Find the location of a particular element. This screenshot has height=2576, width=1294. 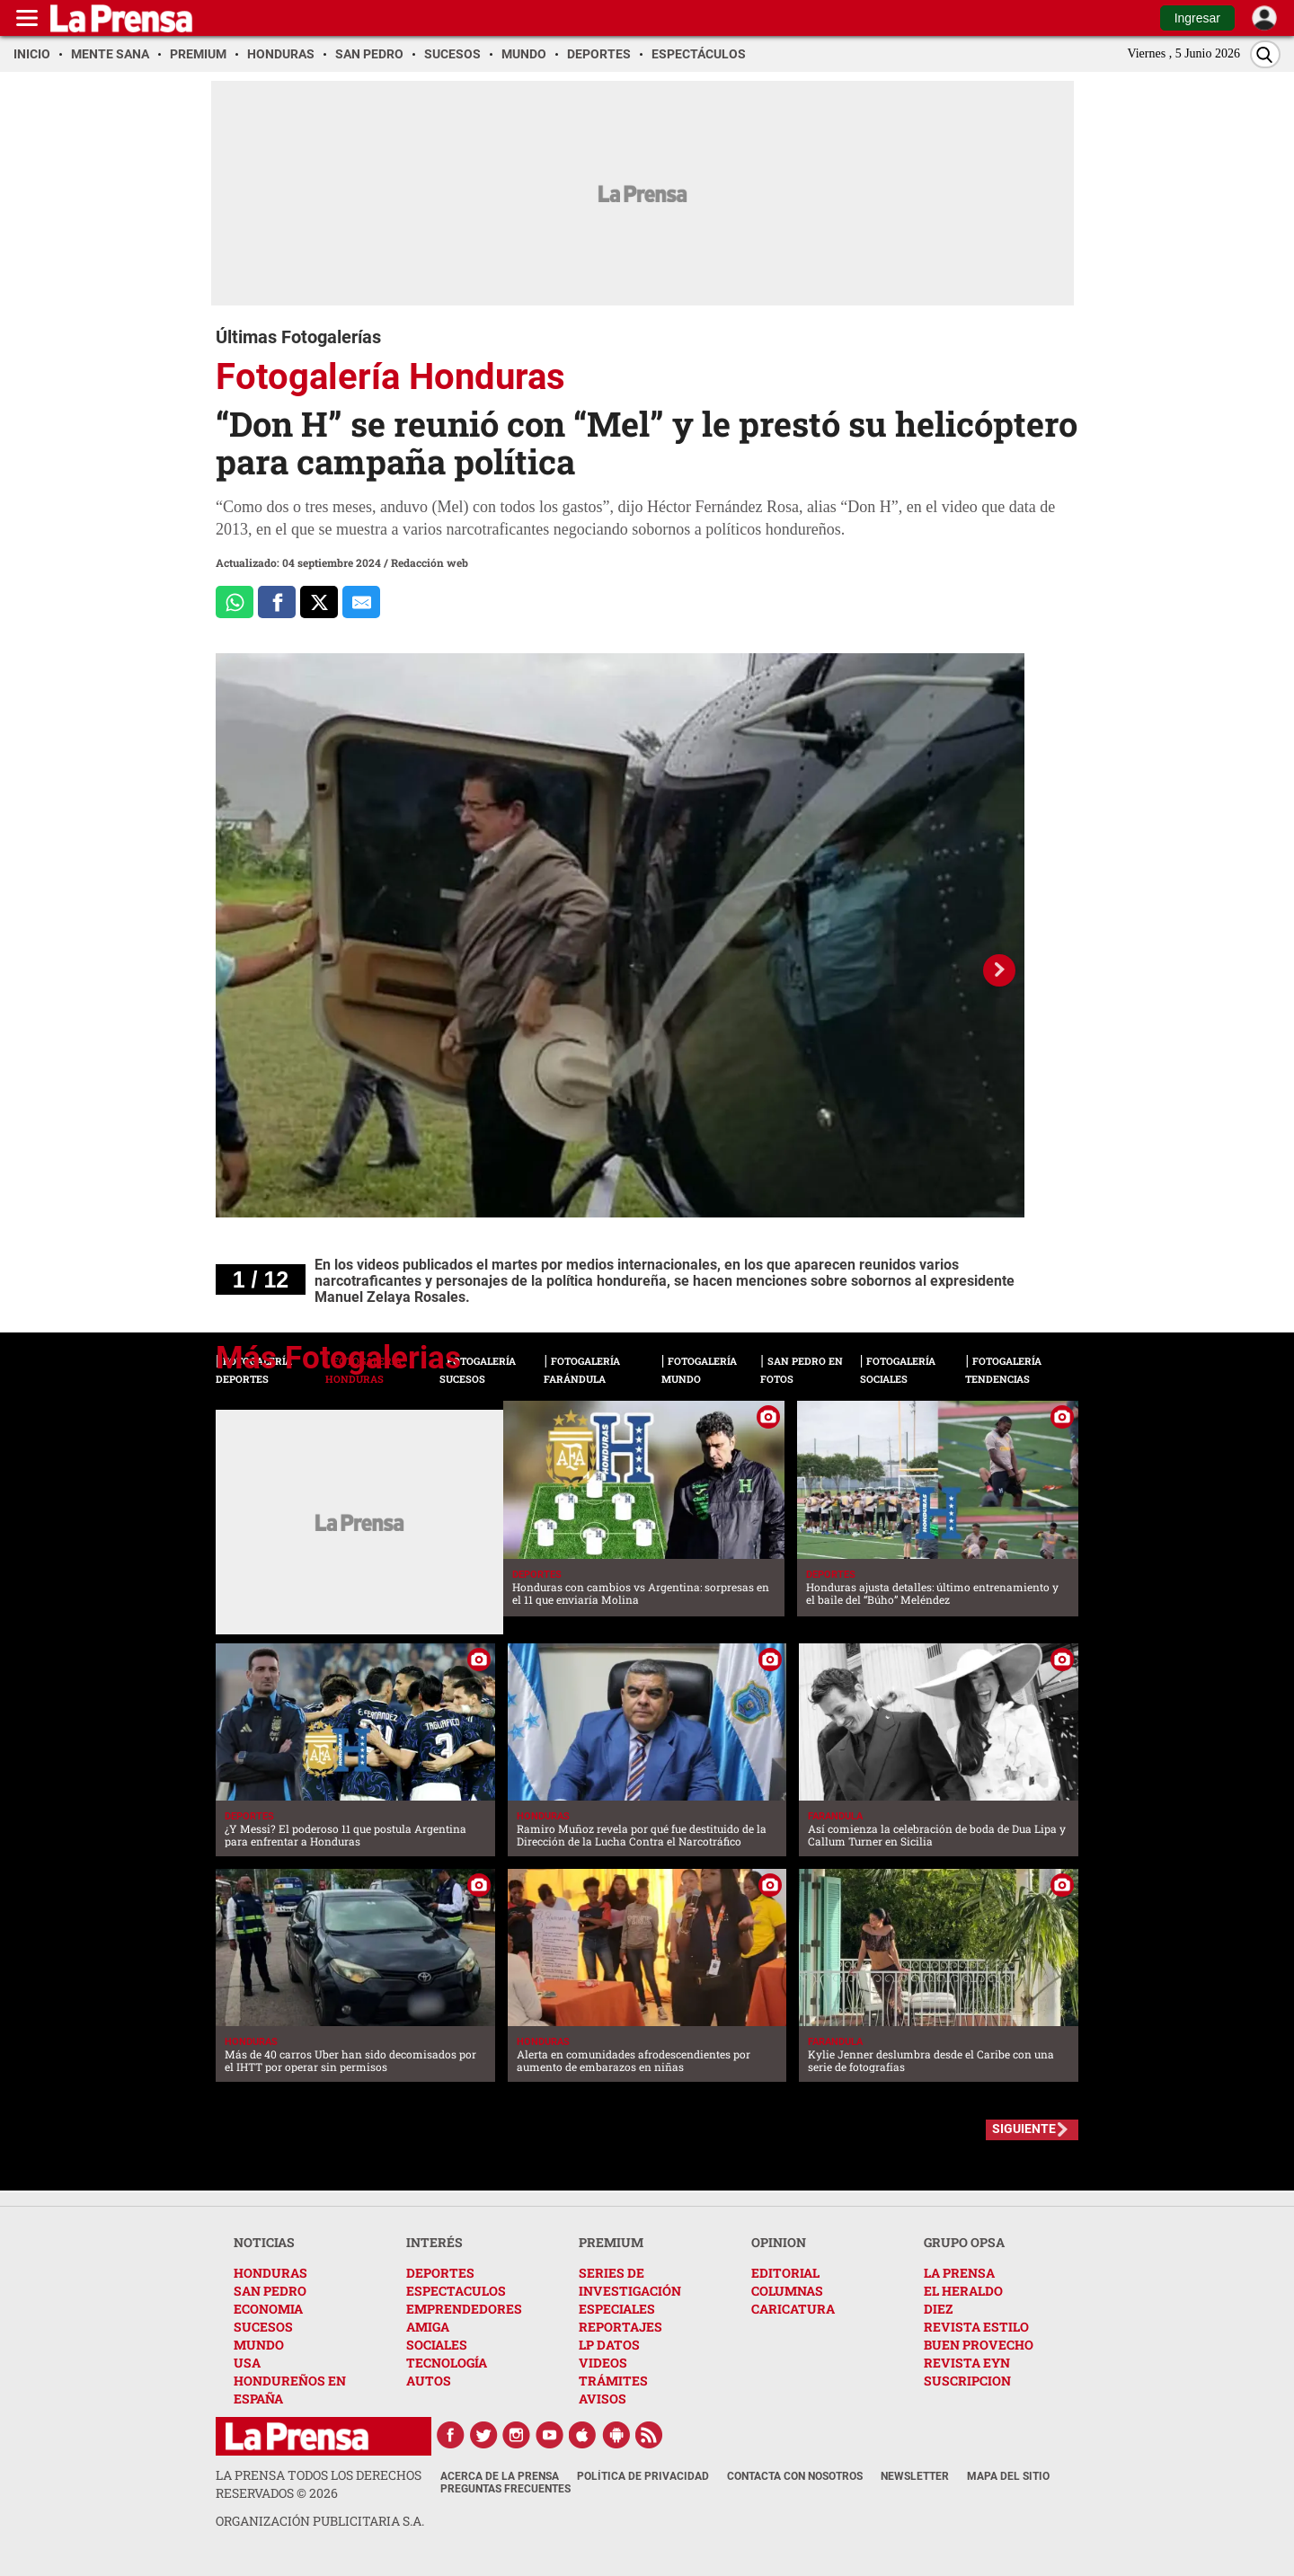

[Comparte a x.com] is located at coordinates (319, 602).